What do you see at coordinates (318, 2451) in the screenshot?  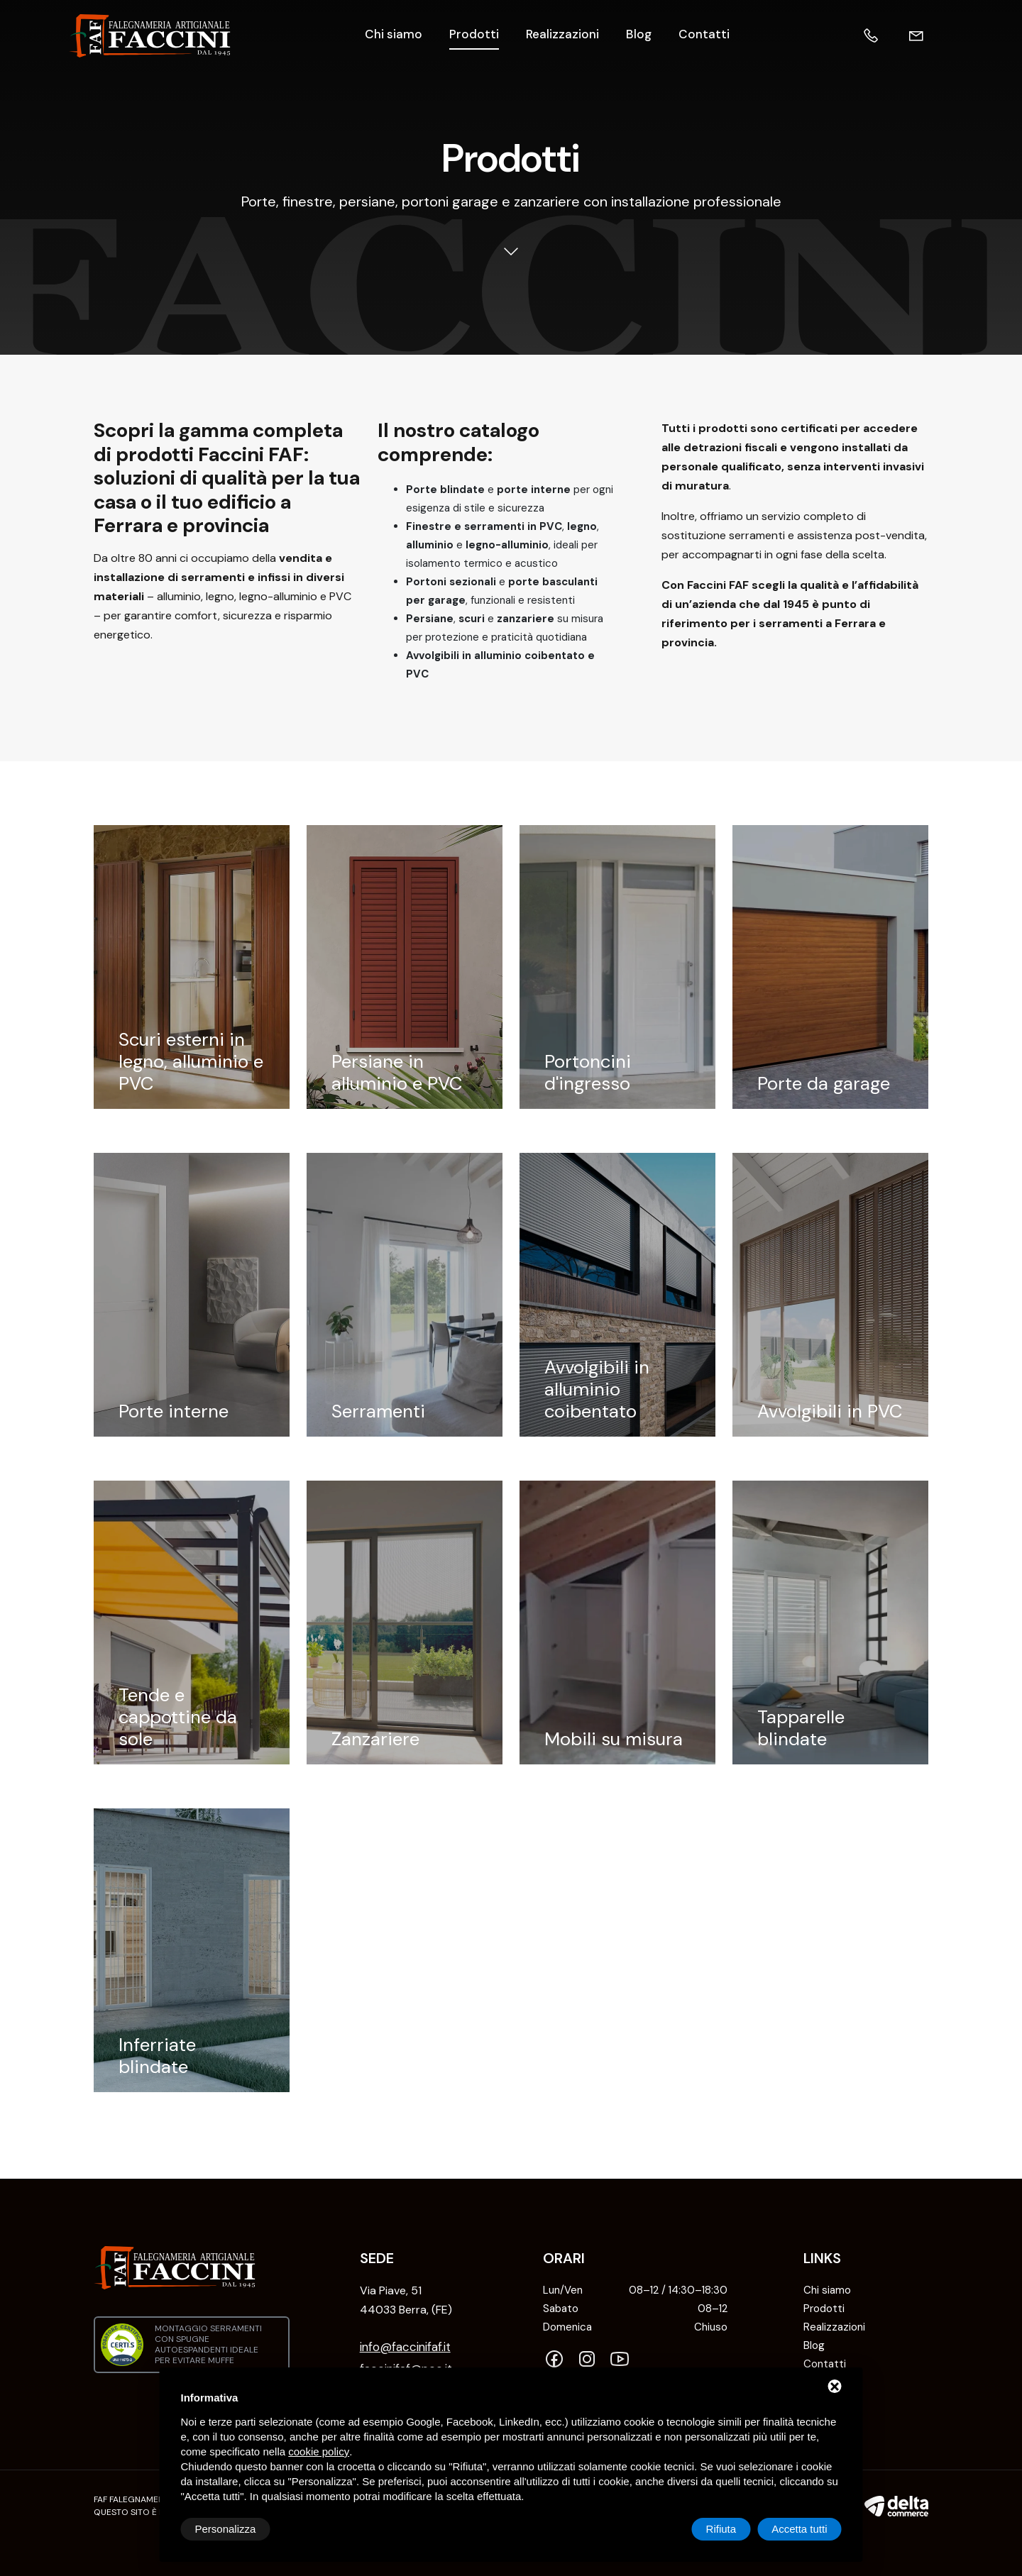 I see `cookie policy` at bounding box center [318, 2451].